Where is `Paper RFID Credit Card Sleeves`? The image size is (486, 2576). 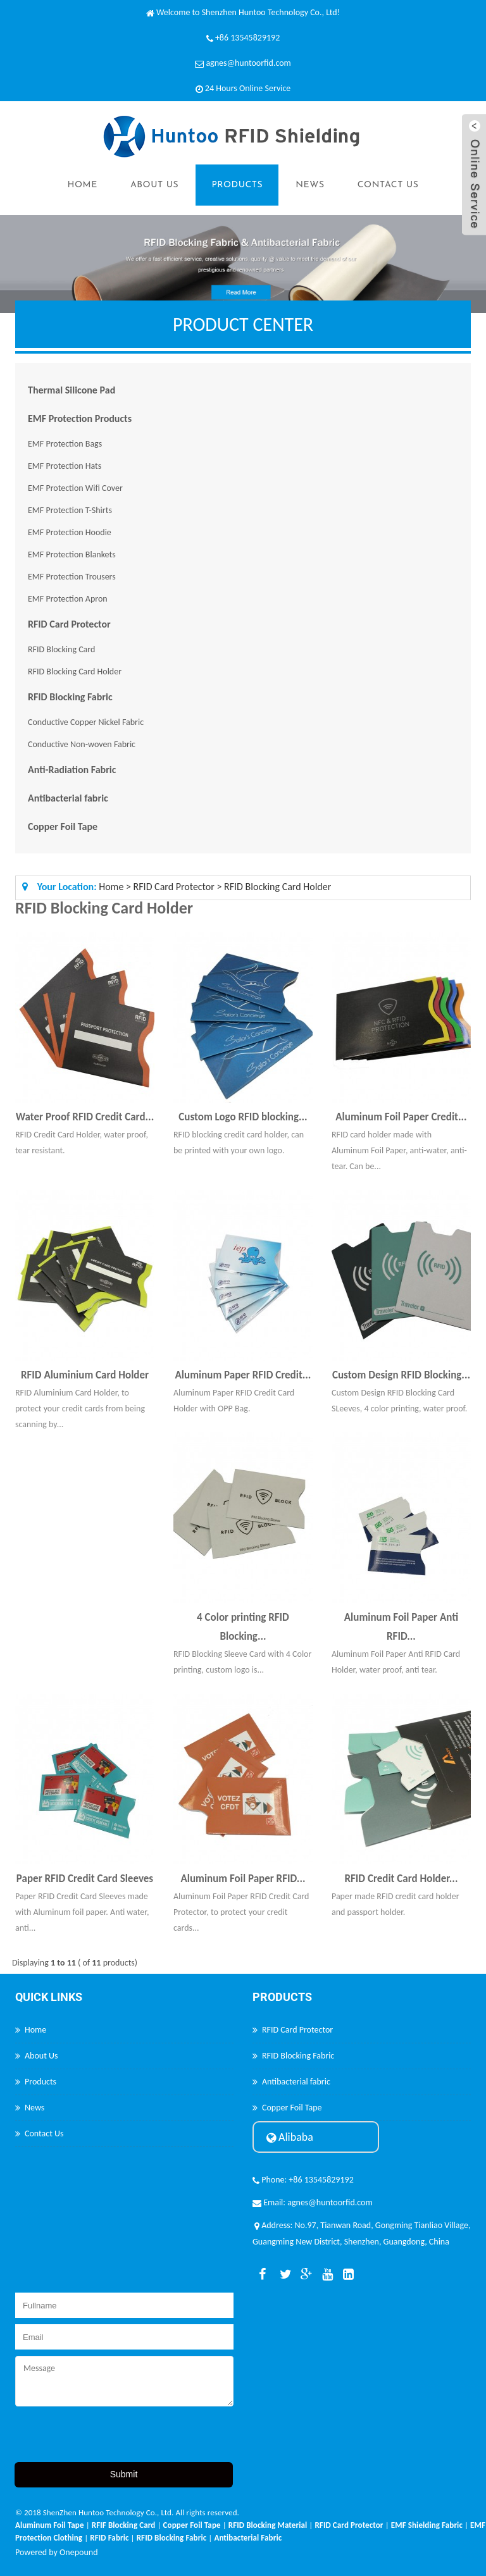 Paper RFID Credit Card Sleeves is located at coordinates (84, 1878).